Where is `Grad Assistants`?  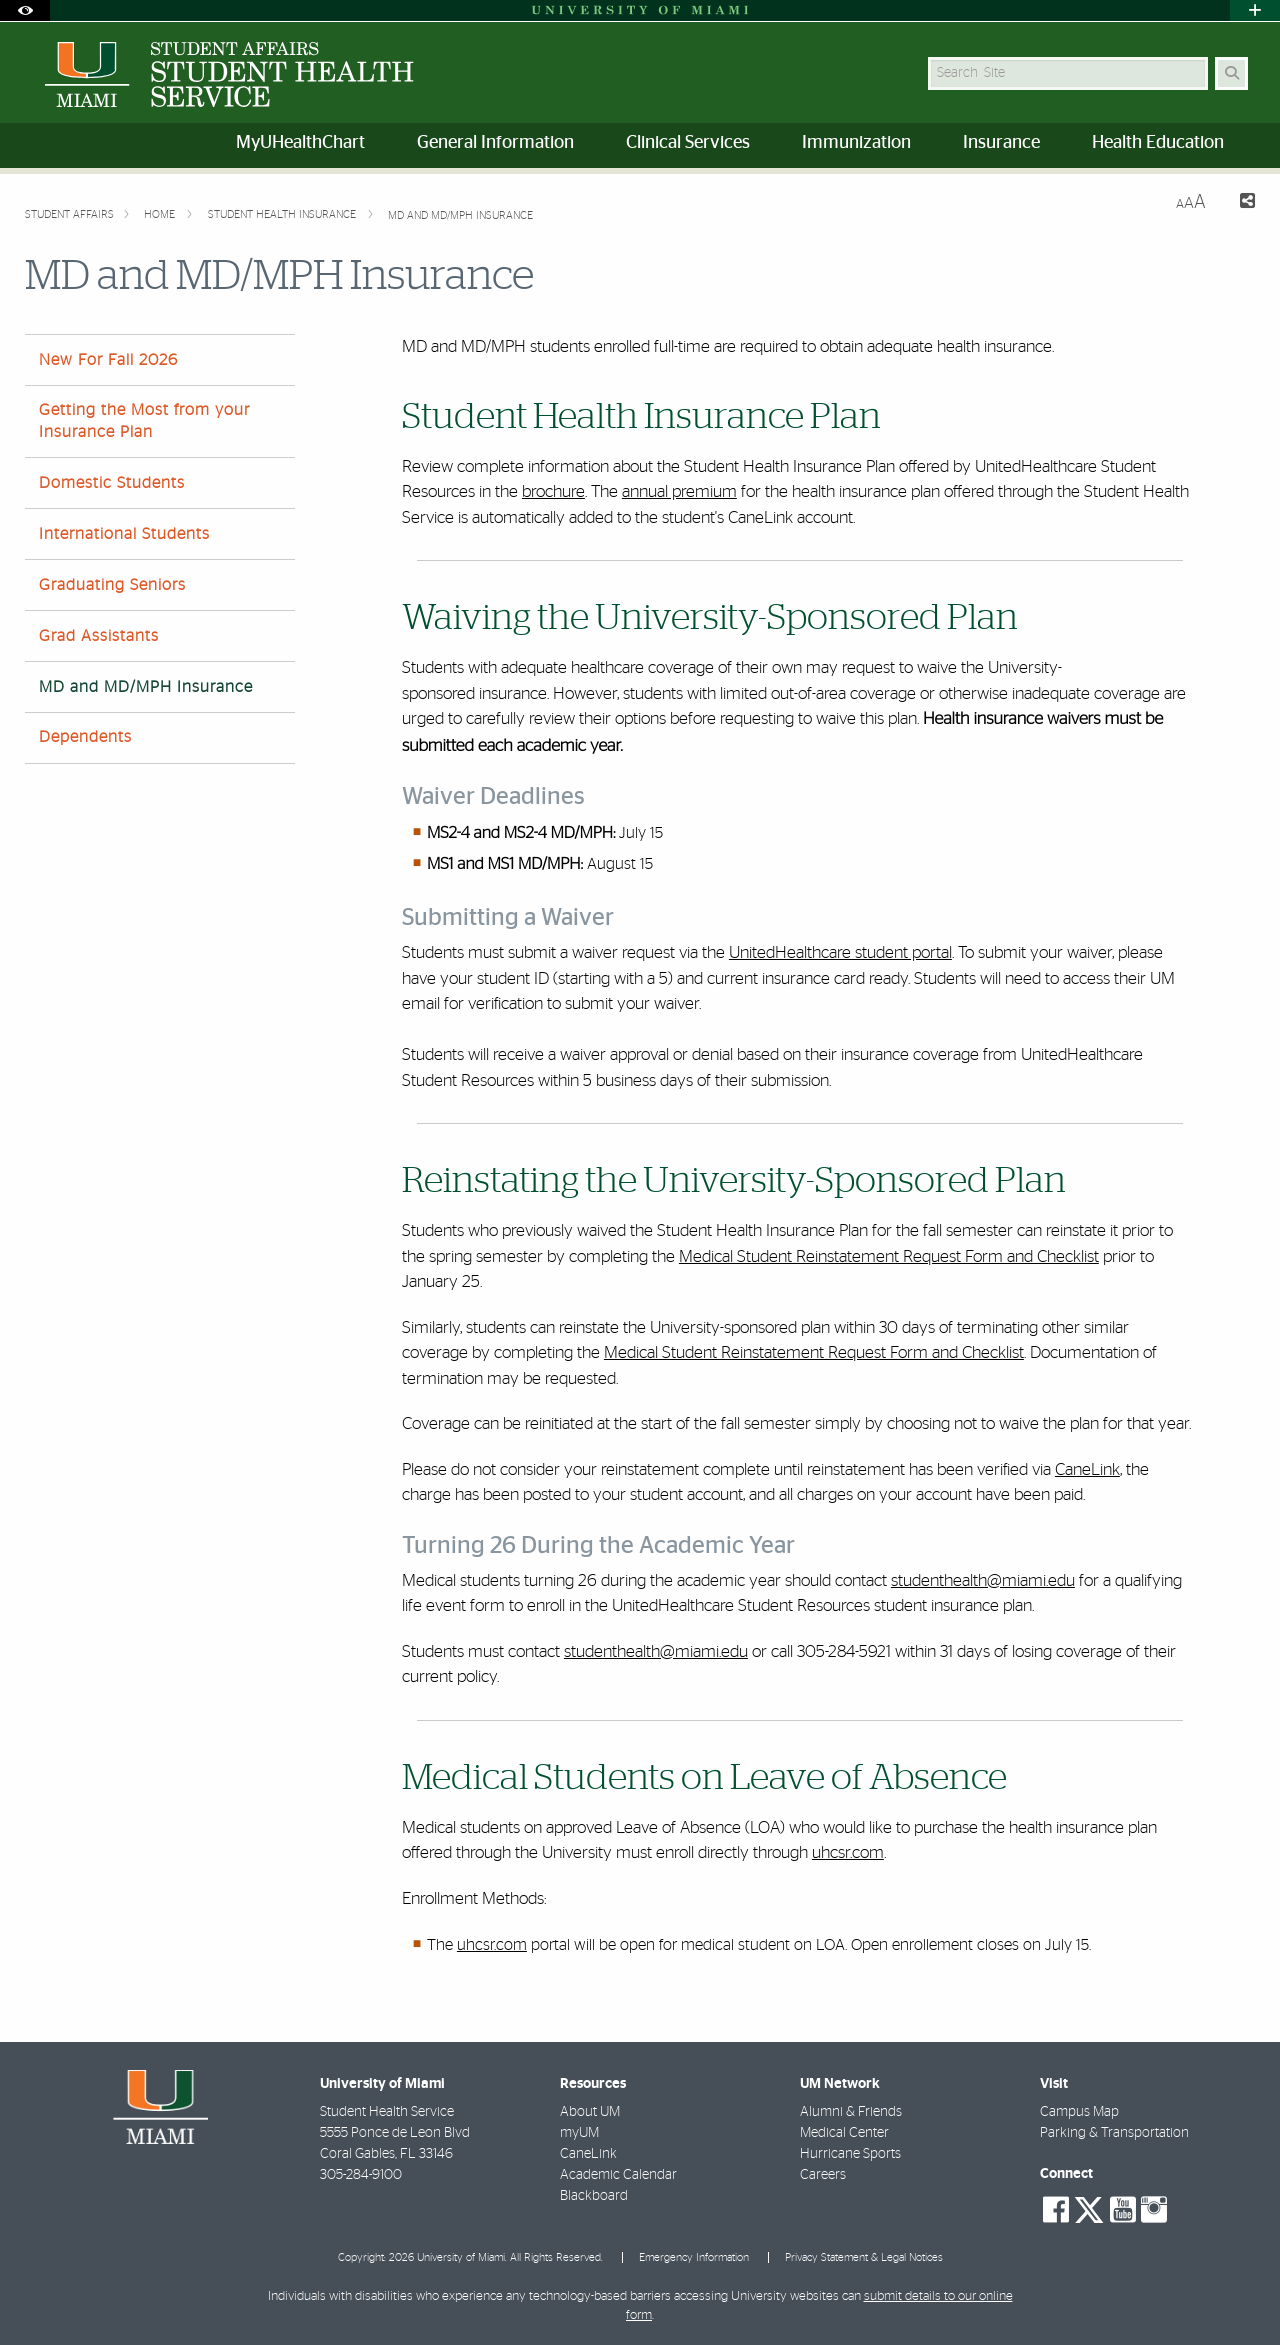 Grad Assistants is located at coordinates (99, 636).